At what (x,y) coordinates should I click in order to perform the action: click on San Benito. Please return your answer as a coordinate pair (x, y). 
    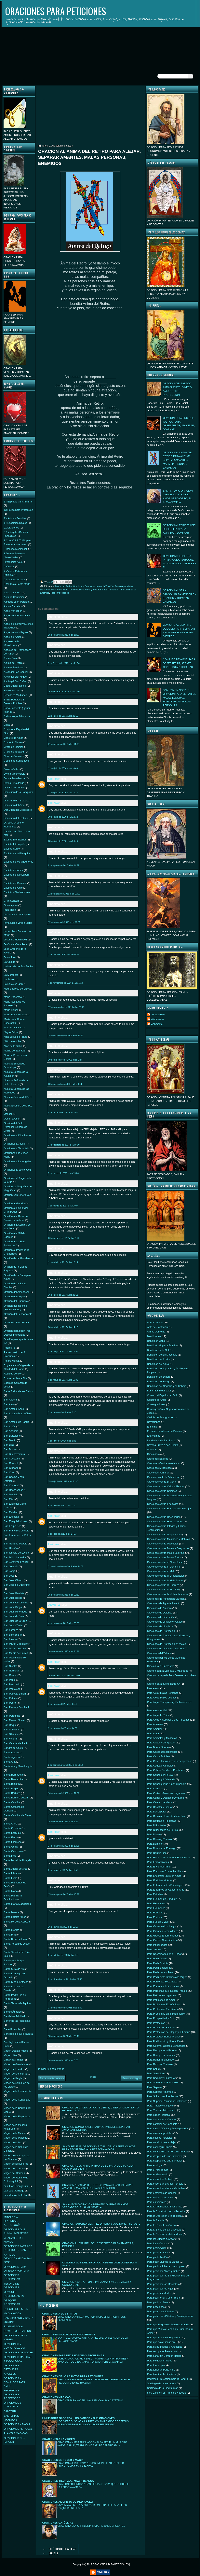
    Looking at the image, I should click on (10, 1440).